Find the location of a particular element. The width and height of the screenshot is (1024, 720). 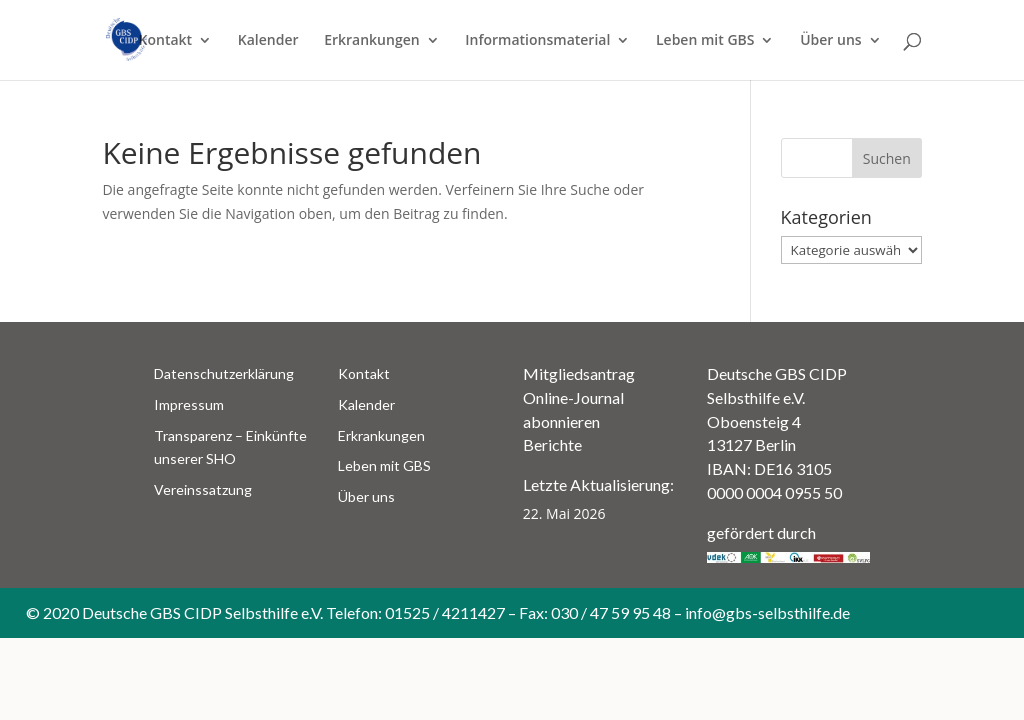

Informationsmaterial is located at coordinates (537, 41).